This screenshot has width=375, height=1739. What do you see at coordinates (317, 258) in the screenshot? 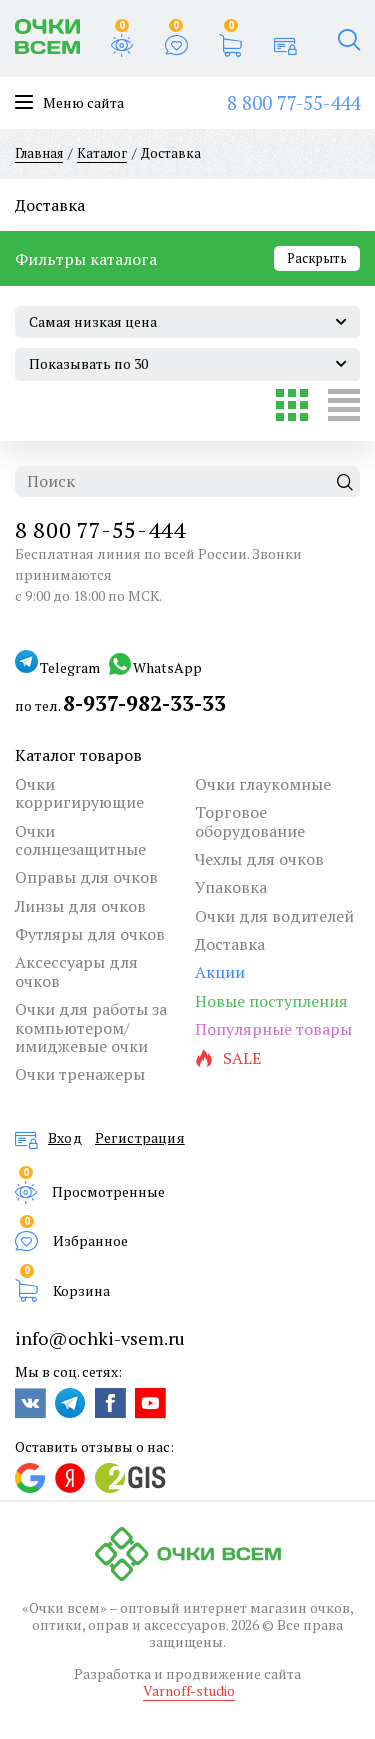
I see `Раскрыть` at bounding box center [317, 258].